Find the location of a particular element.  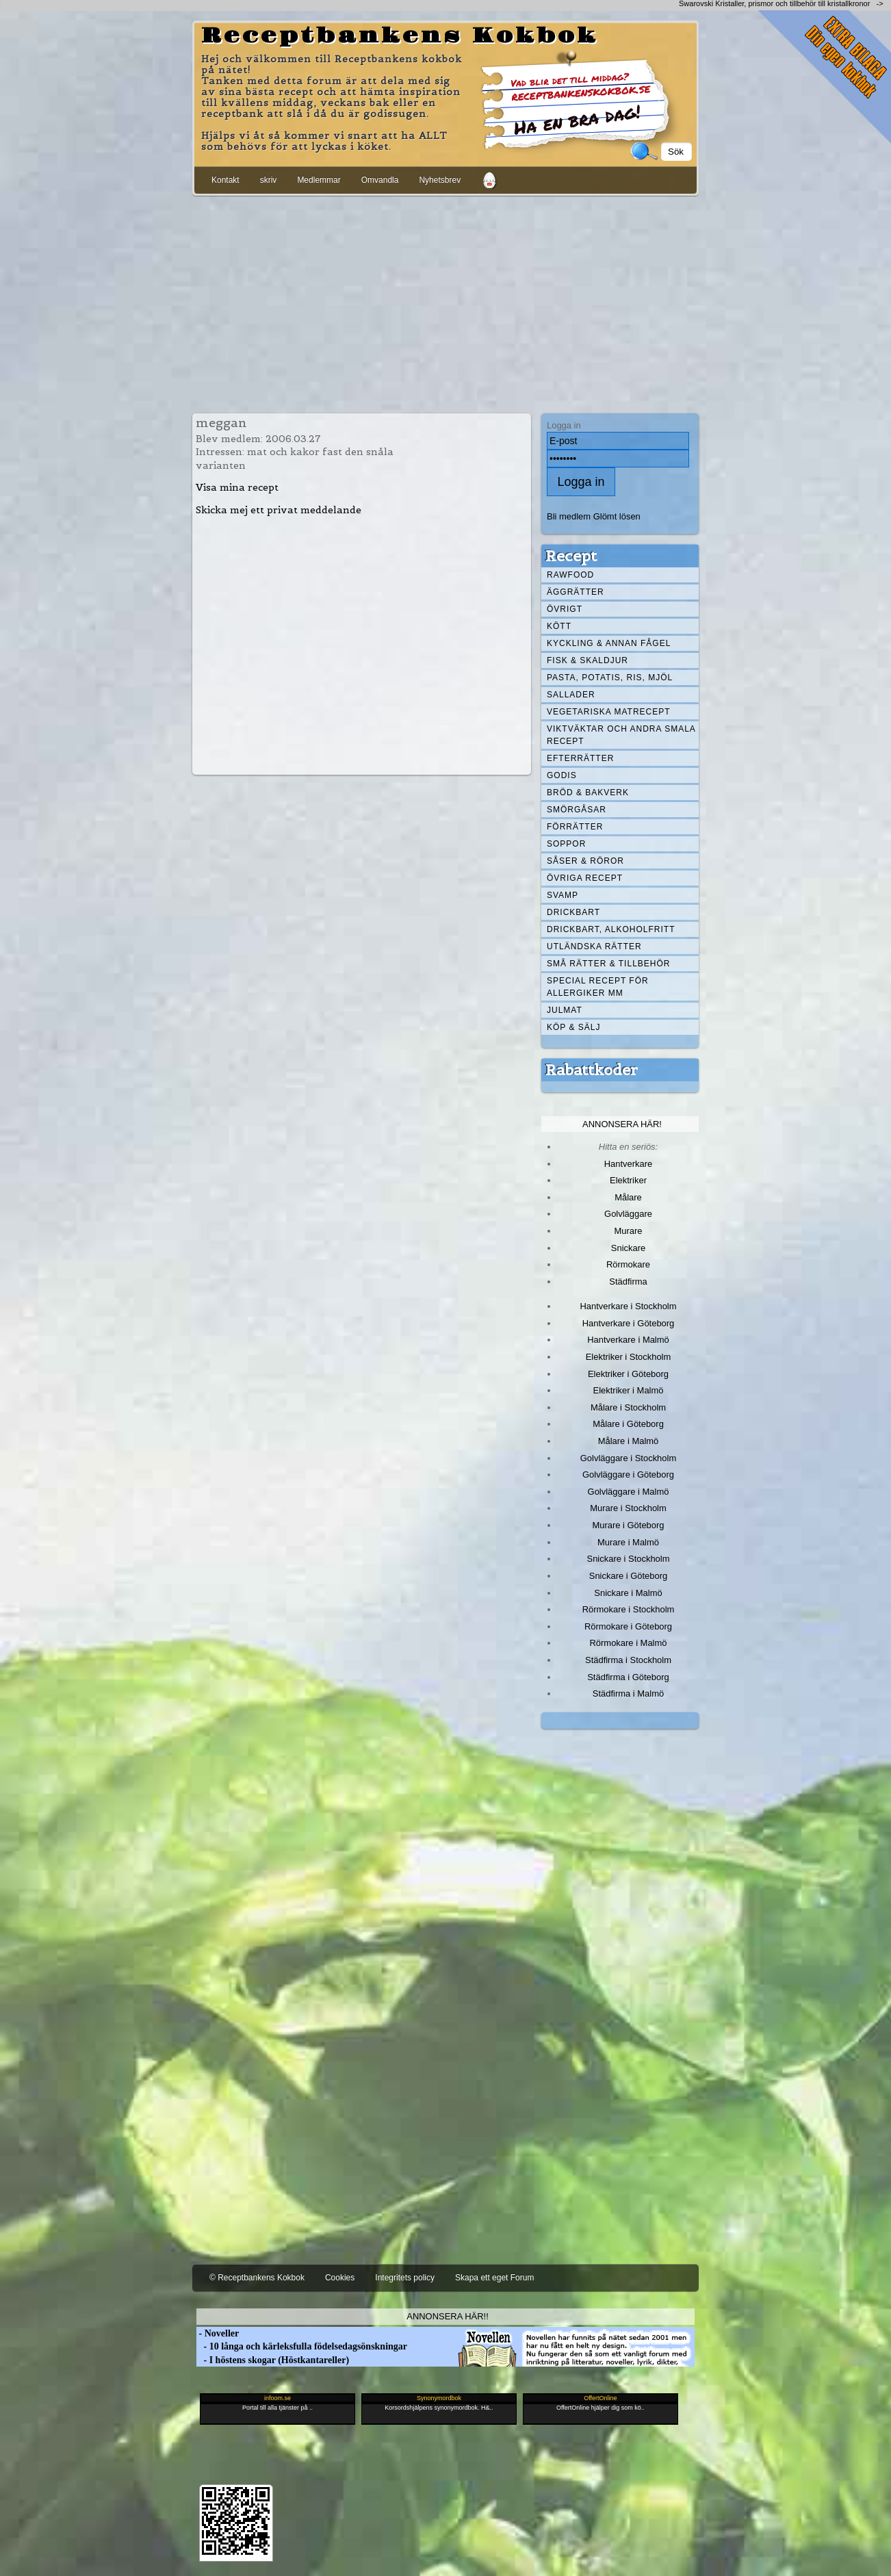

Hantverkare i Göteborg is located at coordinates (628, 1323).